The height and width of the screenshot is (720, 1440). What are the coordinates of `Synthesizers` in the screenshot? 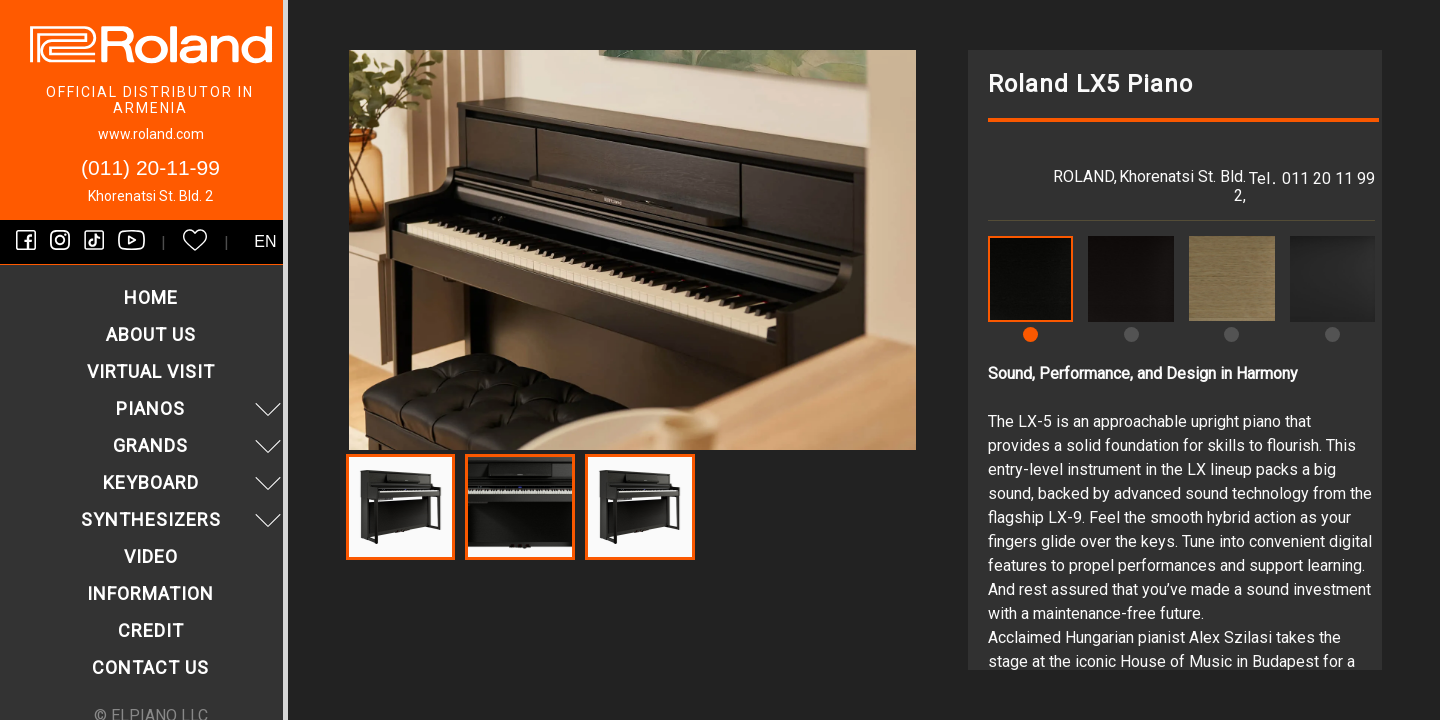 It's located at (184, 519).